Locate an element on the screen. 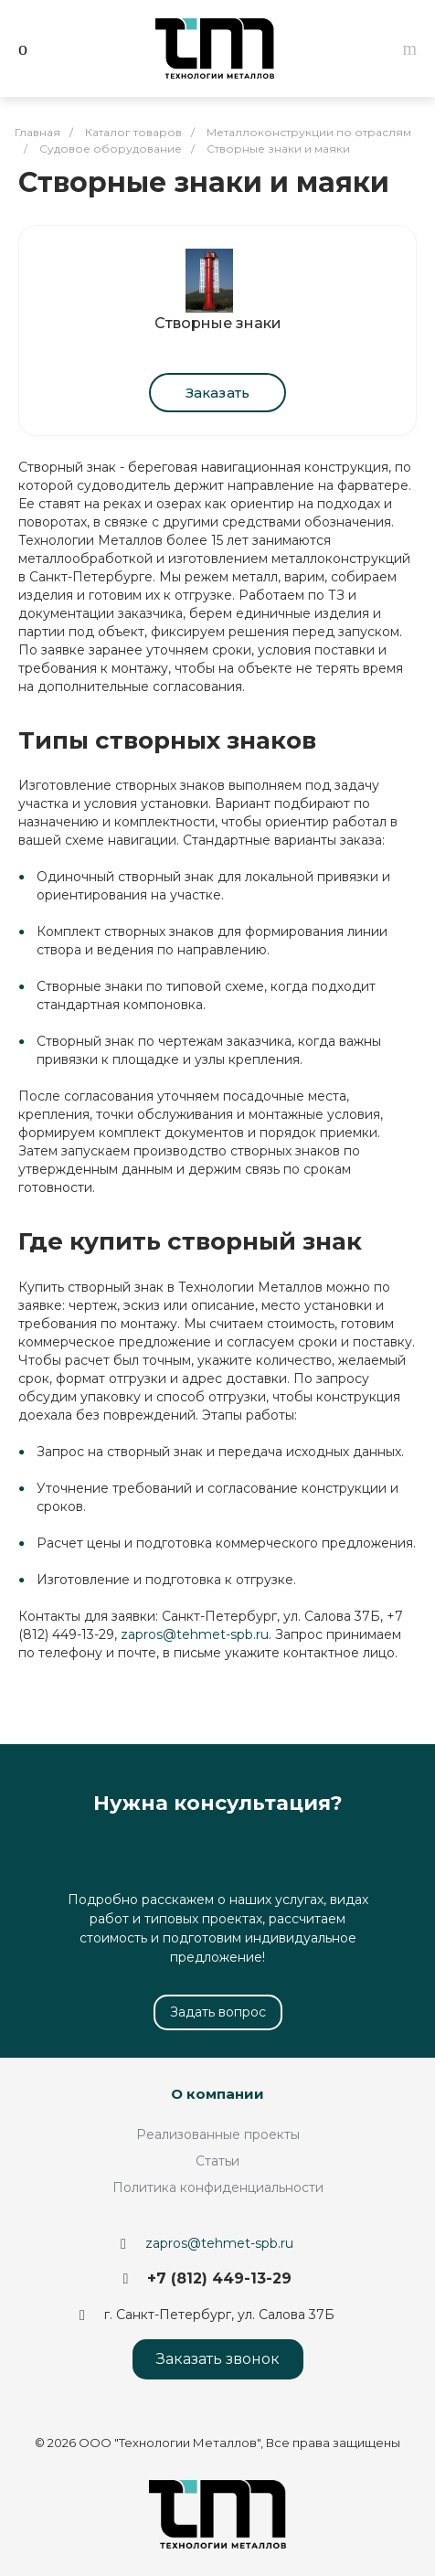 This screenshot has height=2576, width=435. Политика конфиденциальности is located at coordinates (218, 2187).